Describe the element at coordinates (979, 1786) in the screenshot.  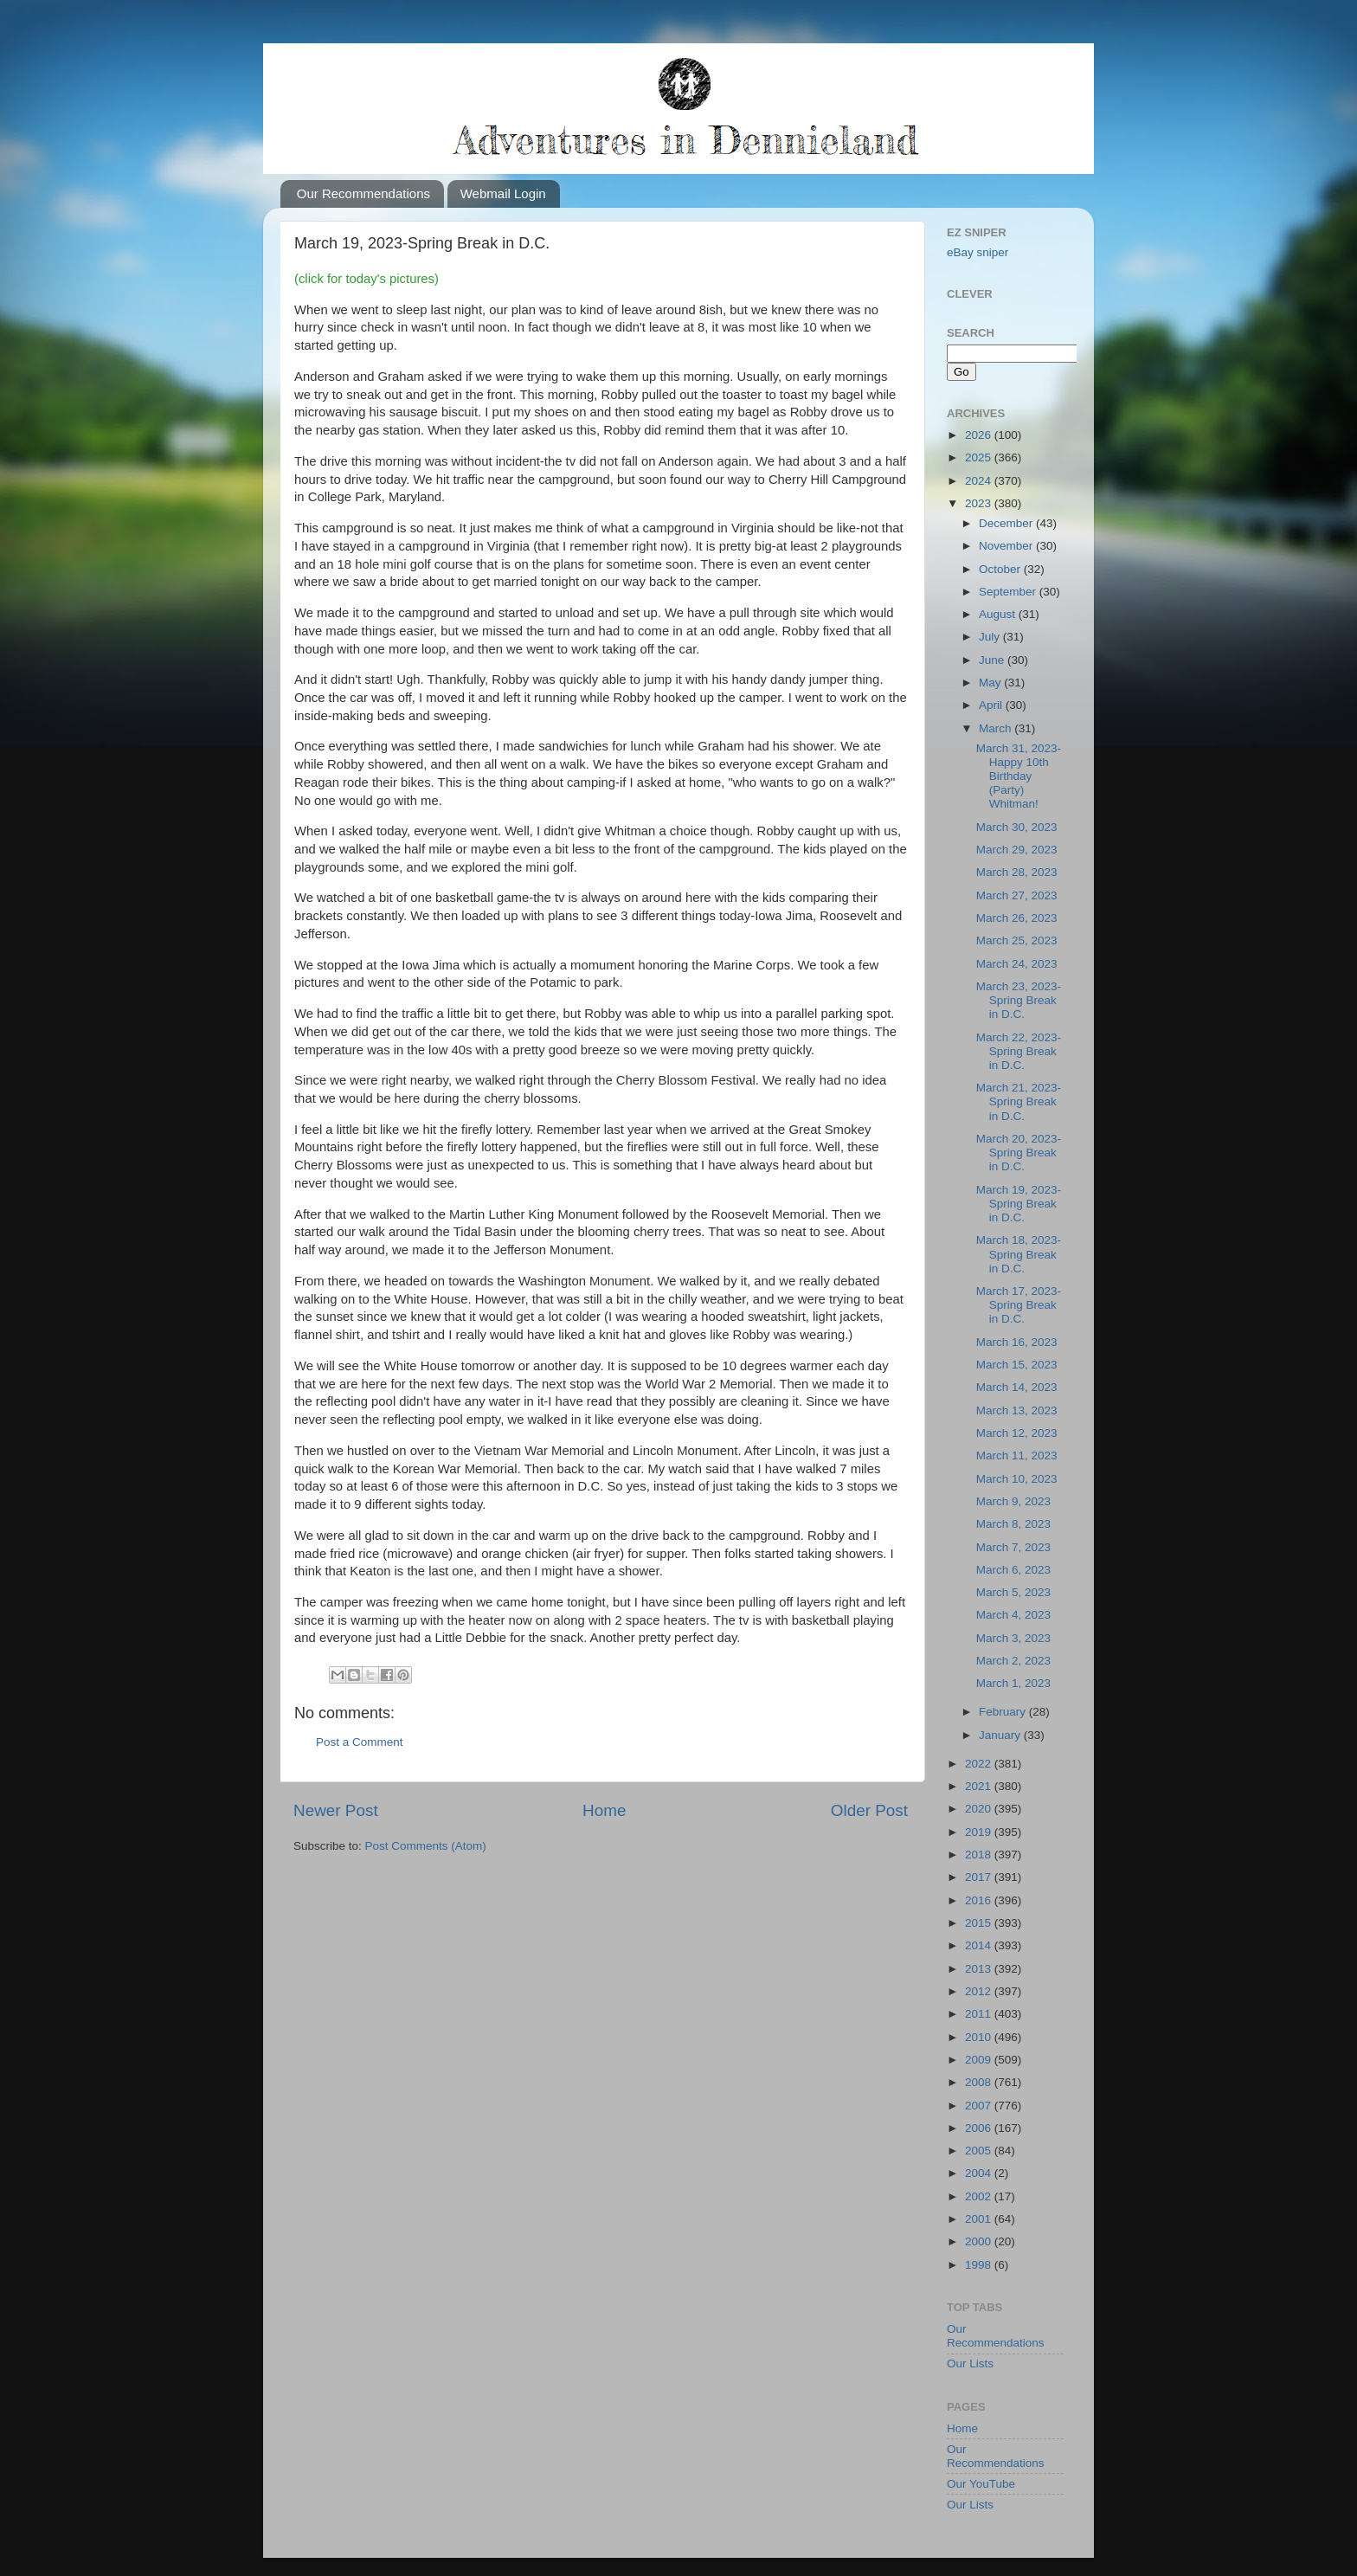
I see `2021` at that location.